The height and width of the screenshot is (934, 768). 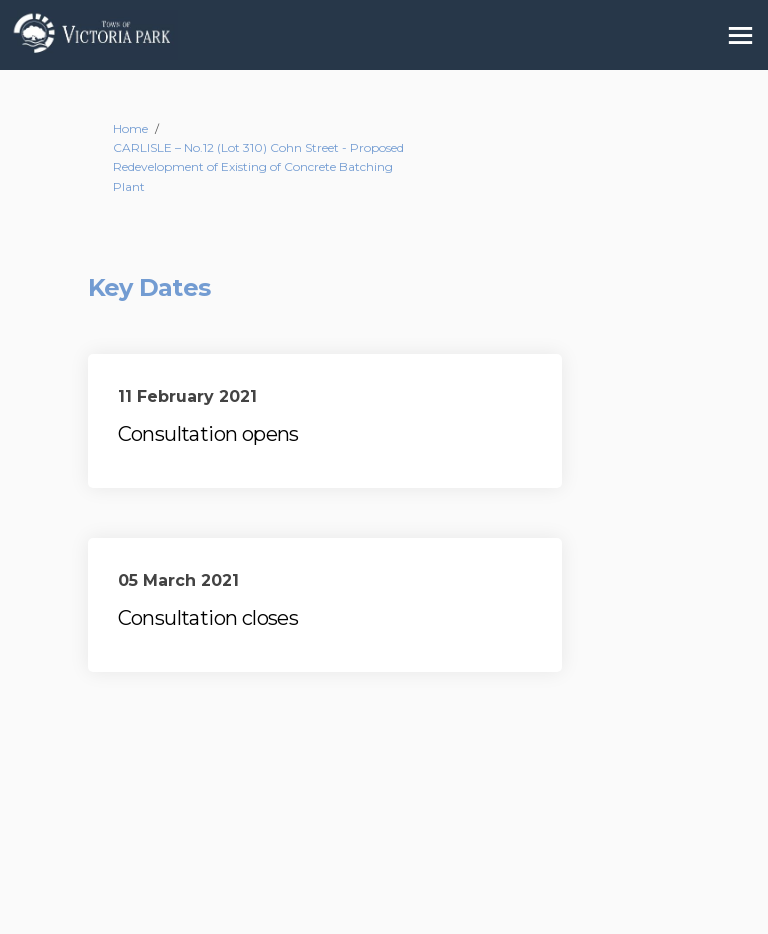 I want to click on CARLISLE – No.12 (Lot 310) Cohn Street - Proposed Redevelopment of Existing of Concrete Batching Plant, so click(x=258, y=166).